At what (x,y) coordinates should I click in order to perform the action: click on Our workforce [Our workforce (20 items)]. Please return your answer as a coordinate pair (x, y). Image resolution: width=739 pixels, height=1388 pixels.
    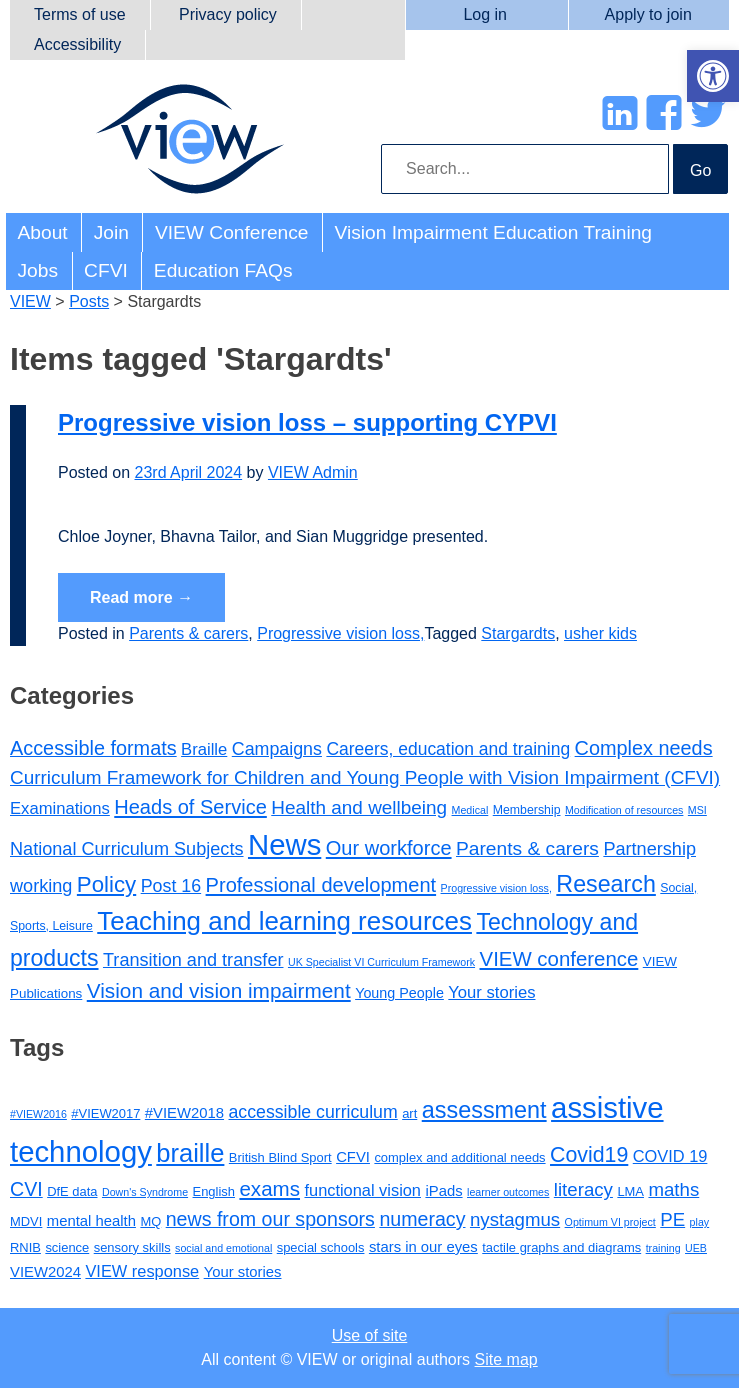
    Looking at the image, I should click on (389, 848).